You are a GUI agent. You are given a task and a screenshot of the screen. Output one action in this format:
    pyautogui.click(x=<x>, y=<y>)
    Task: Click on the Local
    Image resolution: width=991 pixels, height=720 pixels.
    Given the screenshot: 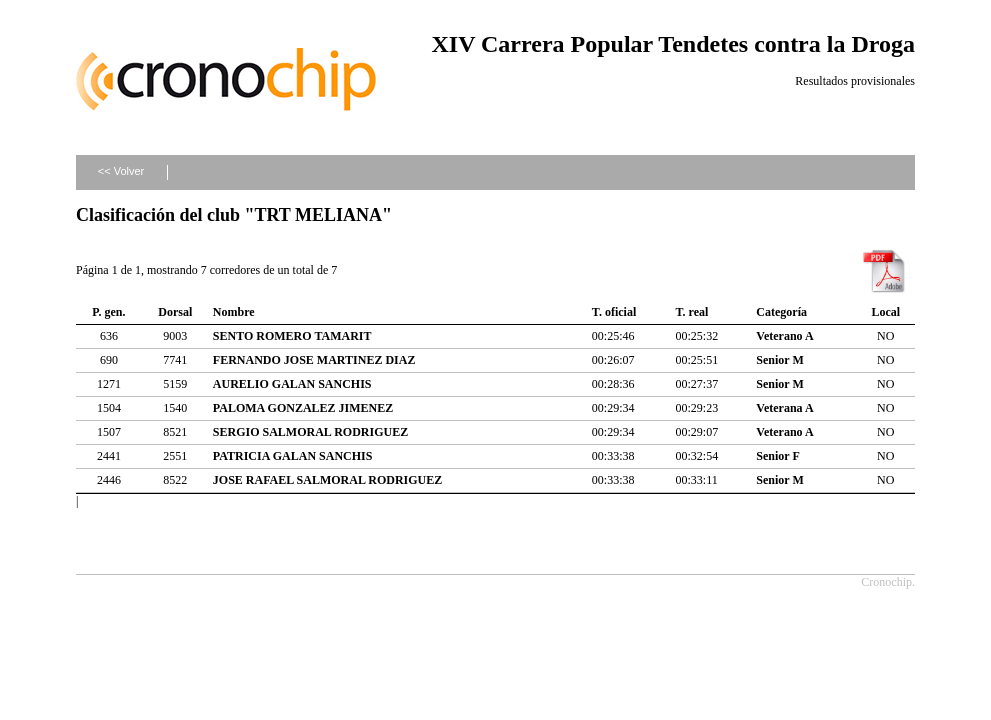 What is the action you would take?
    pyautogui.click(x=885, y=312)
    